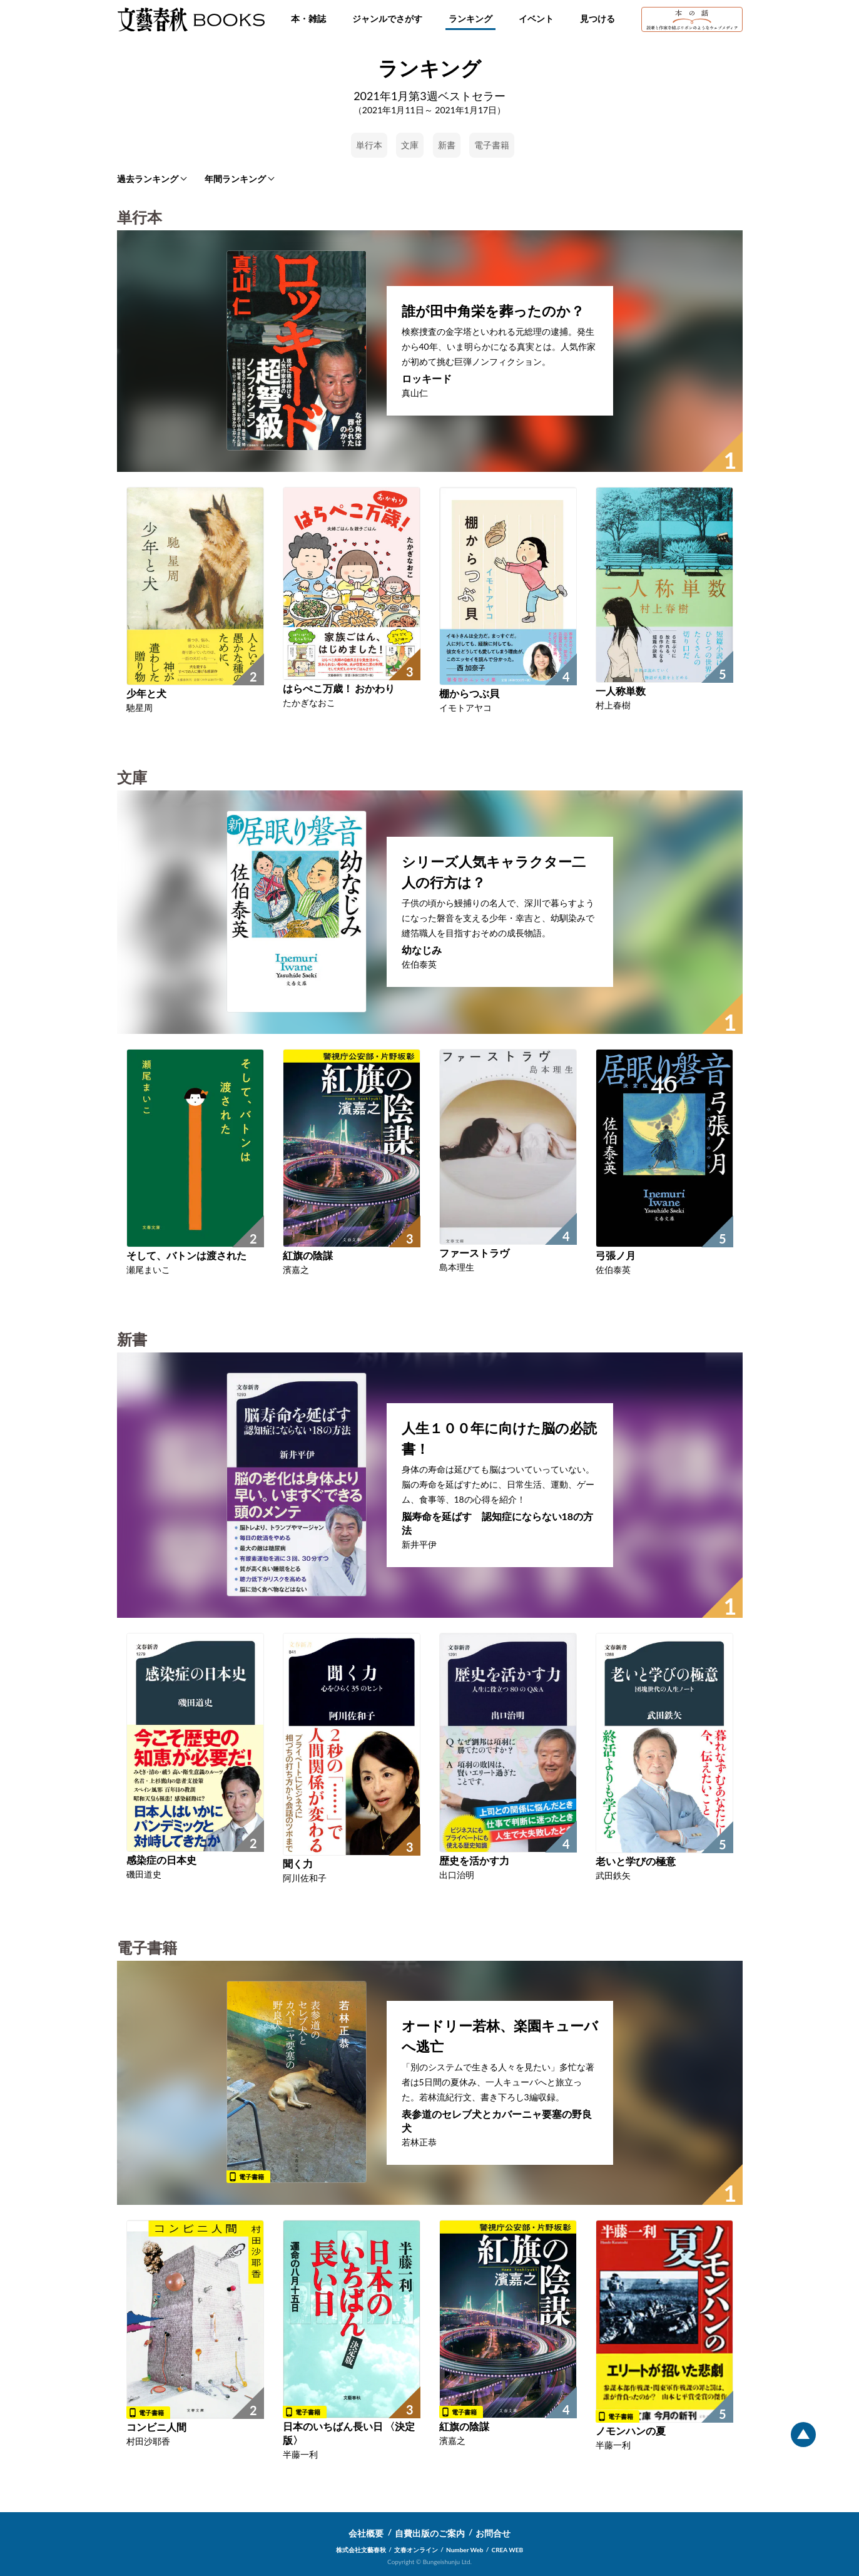 The image size is (859, 2576). What do you see at coordinates (387, 18) in the screenshot?
I see `ジャンルでさがす` at bounding box center [387, 18].